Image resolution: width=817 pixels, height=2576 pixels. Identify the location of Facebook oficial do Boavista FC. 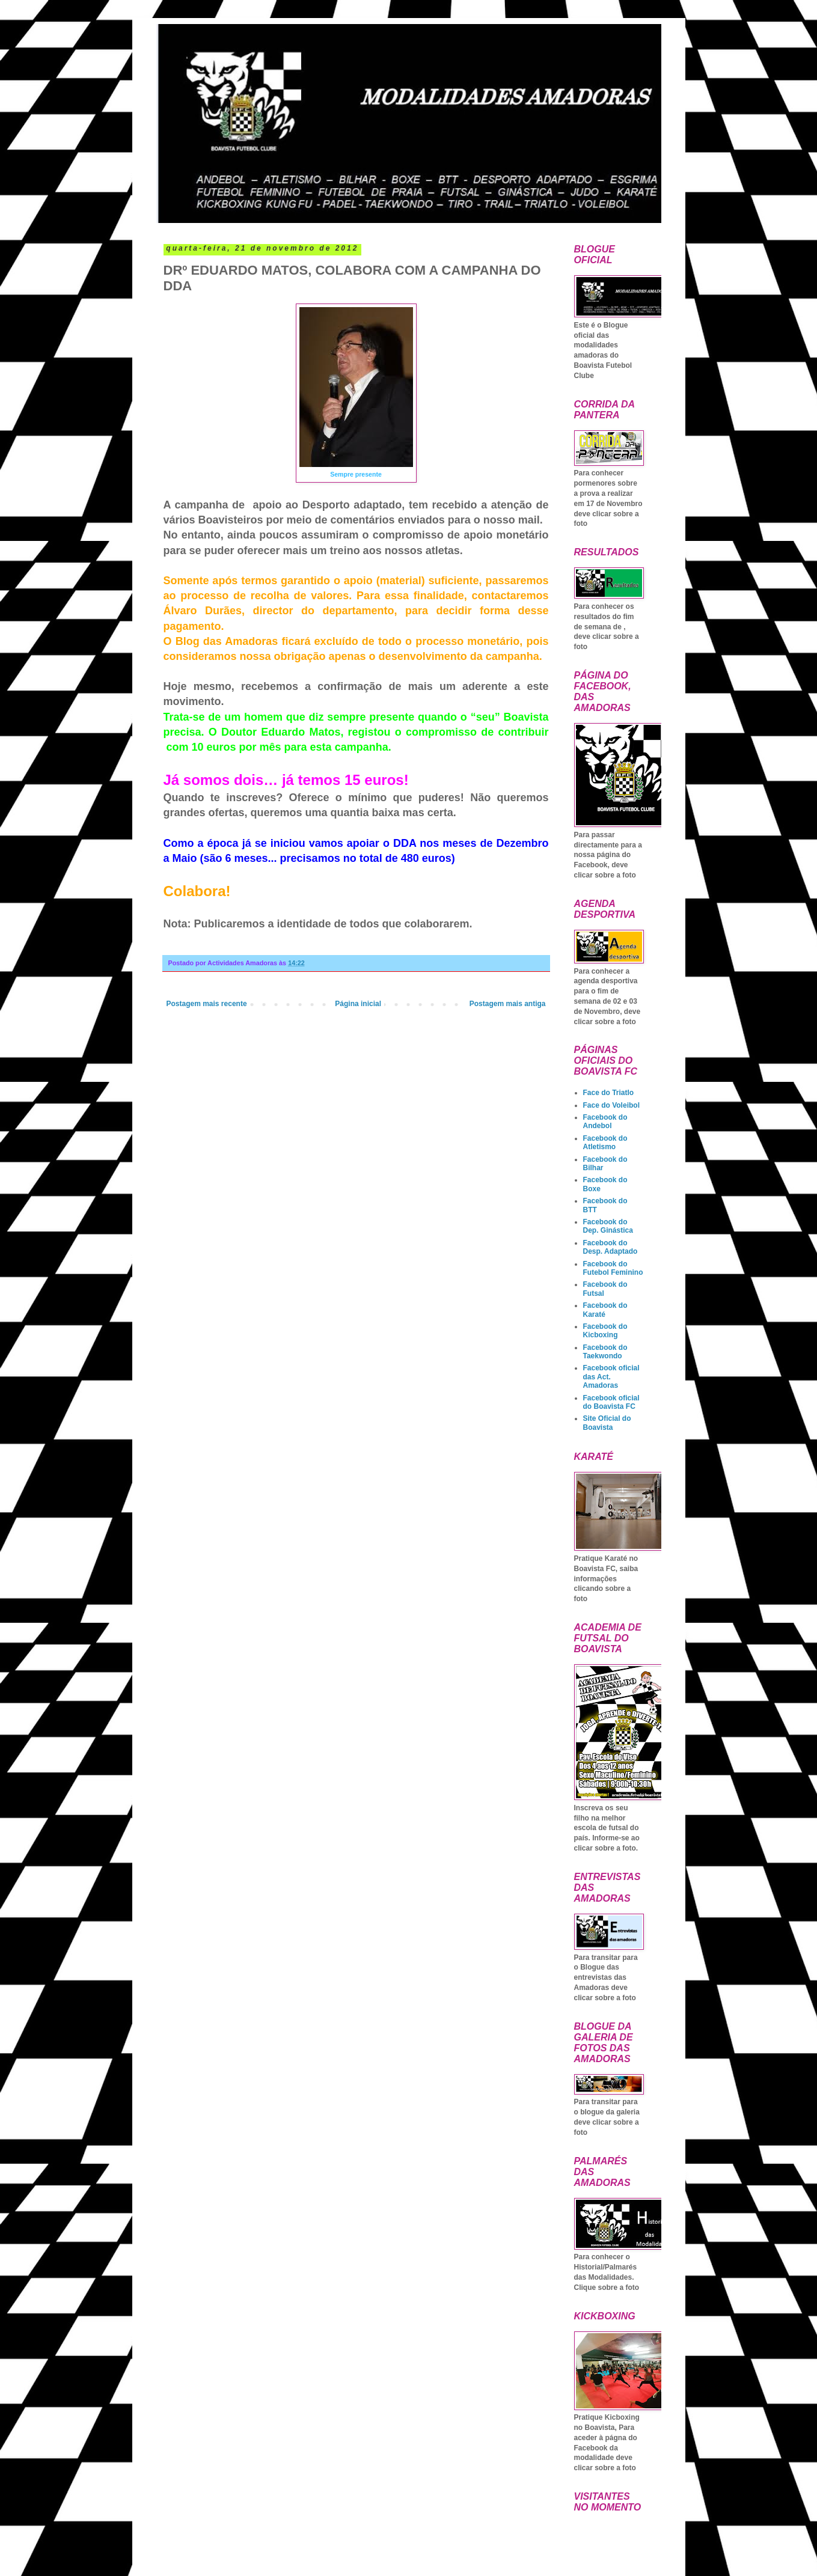
(611, 1402).